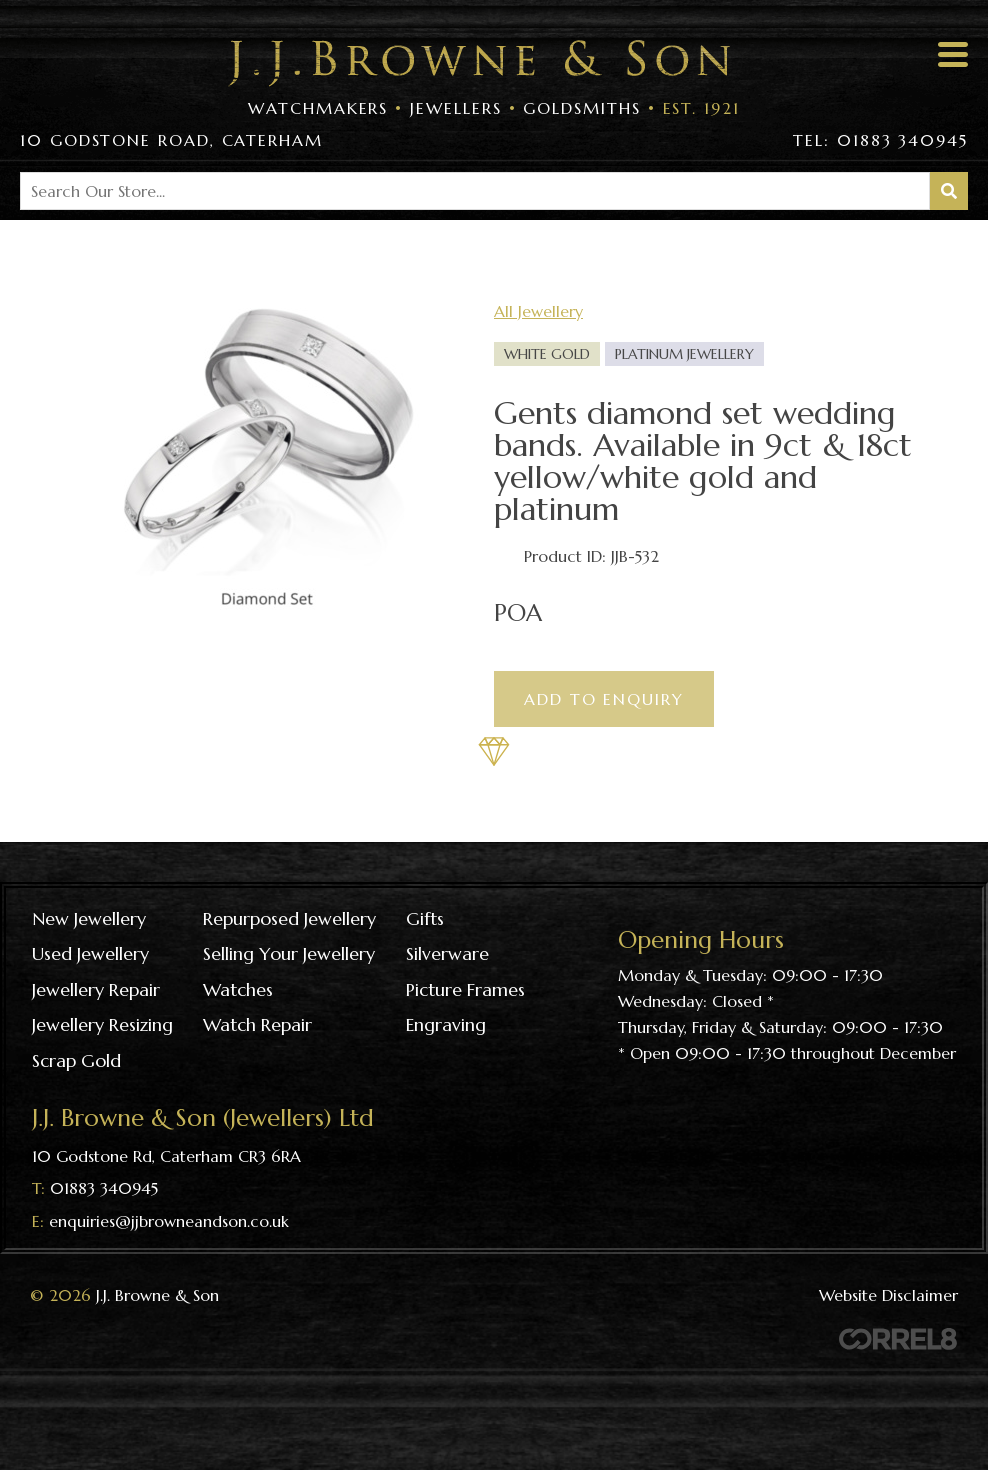 The image size is (988, 1470). Describe the element at coordinates (102, 1024) in the screenshot. I see `Jewellery resizing` at that location.